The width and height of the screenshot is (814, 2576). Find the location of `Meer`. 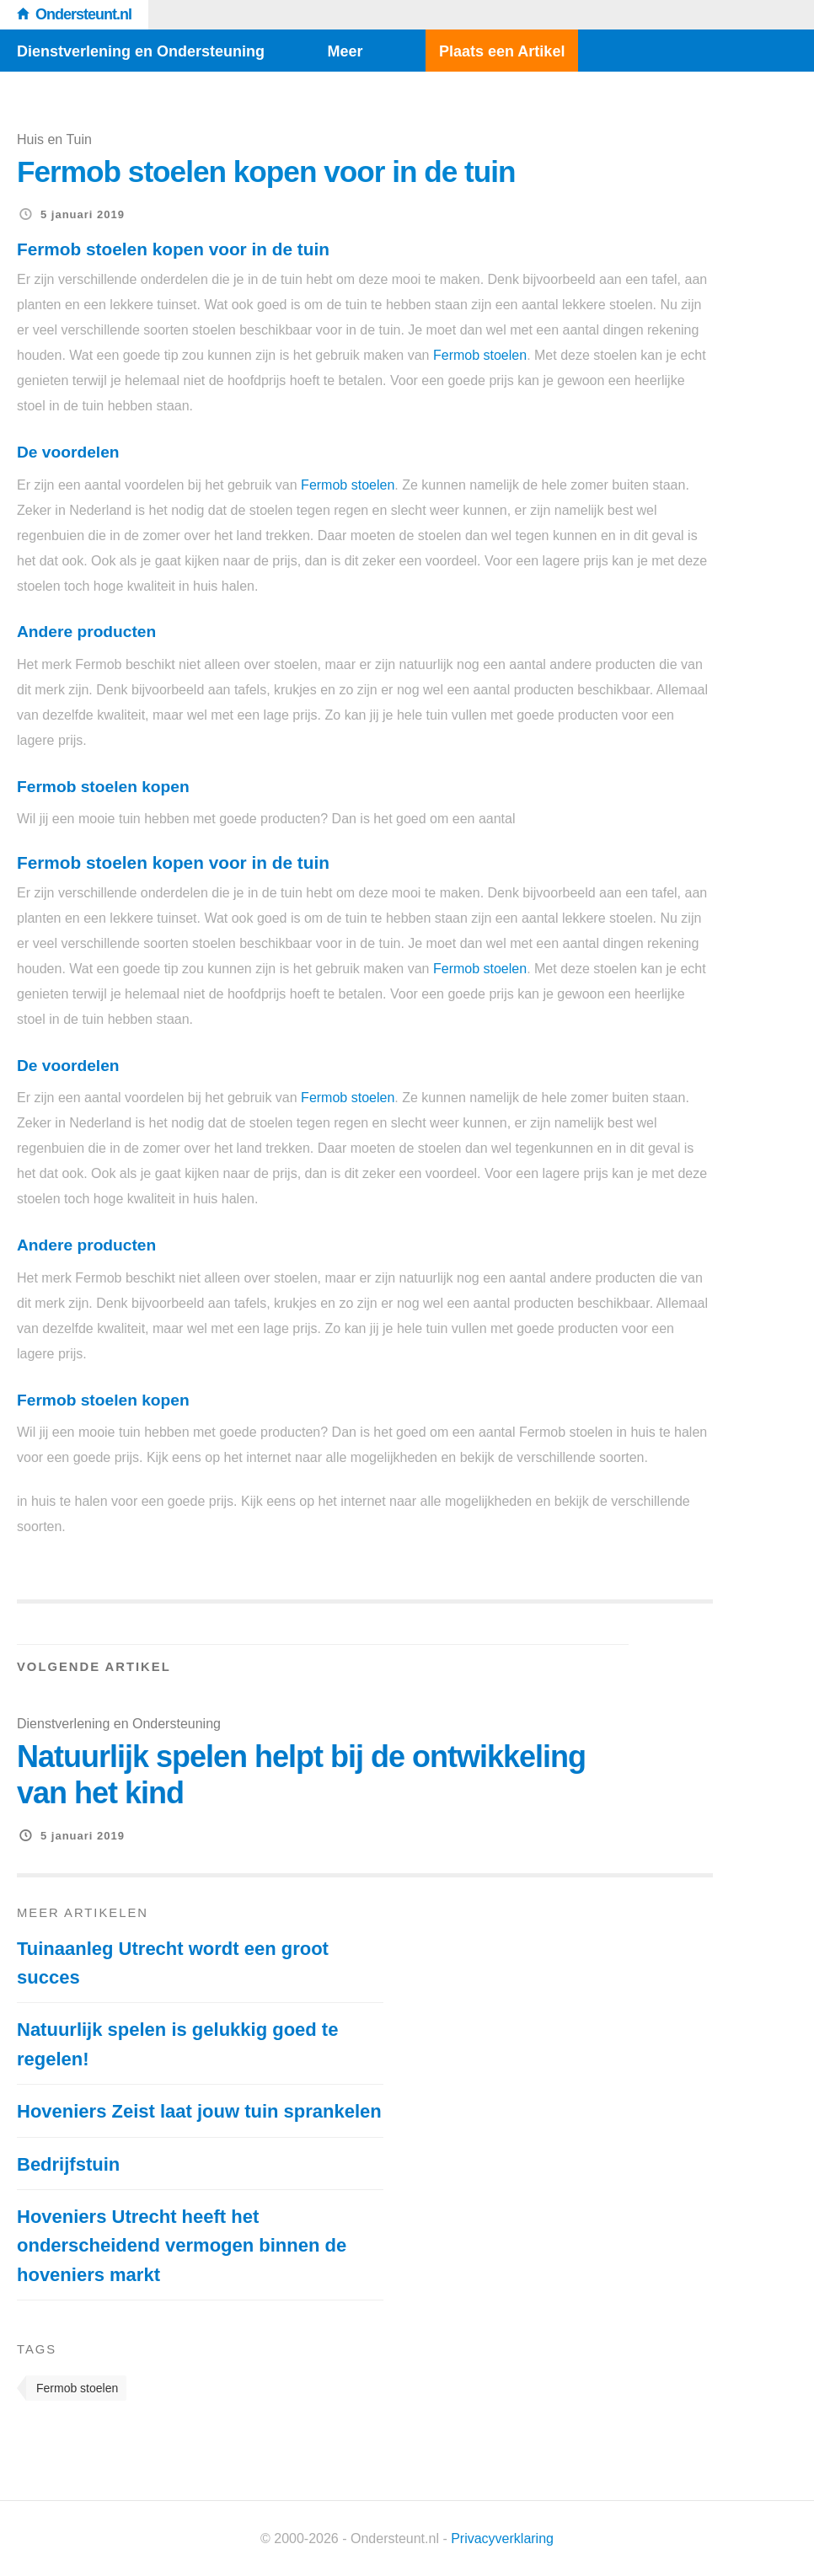

Meer is located at coordinates (345, 51).